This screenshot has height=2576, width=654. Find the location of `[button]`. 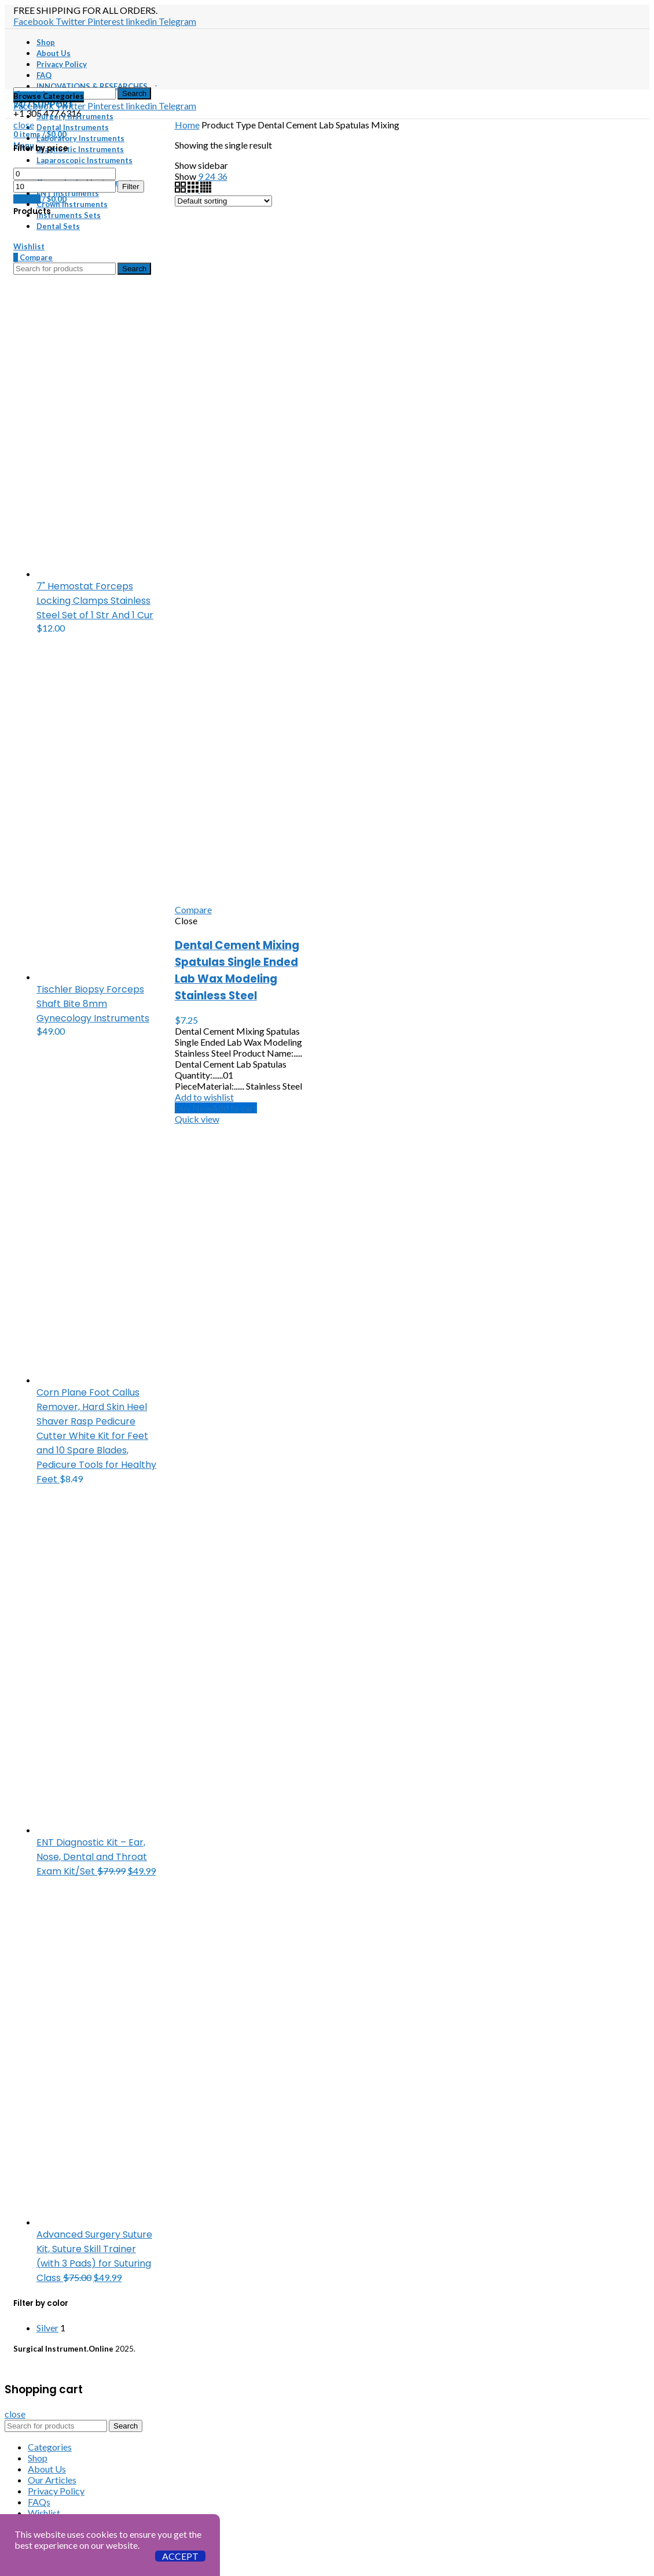

[button] is located at coordinates (234, 1107).